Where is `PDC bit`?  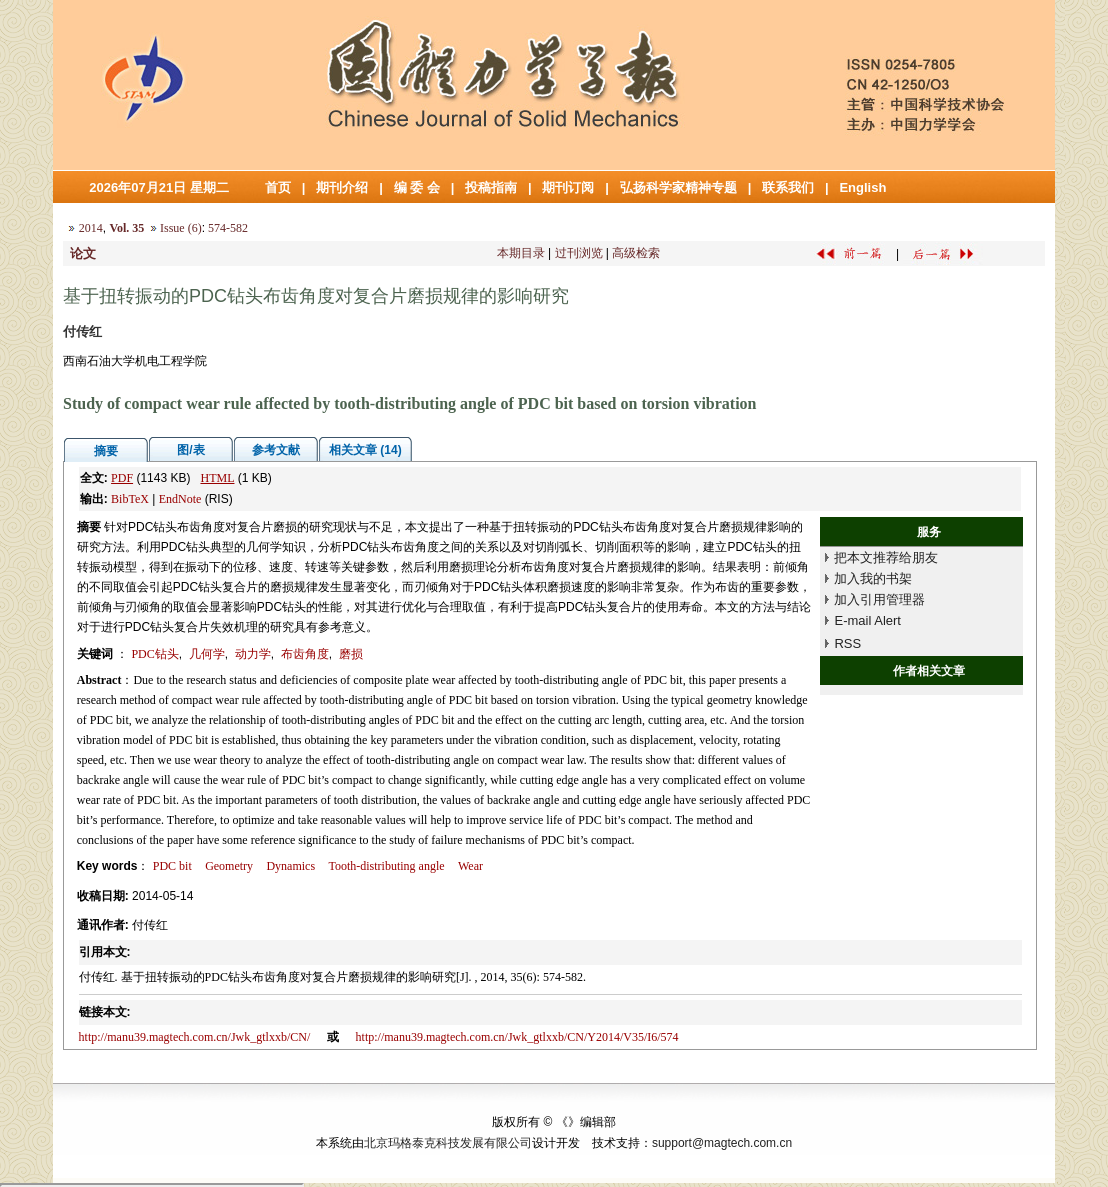 PDC bit is located at coordinates (172, 866).